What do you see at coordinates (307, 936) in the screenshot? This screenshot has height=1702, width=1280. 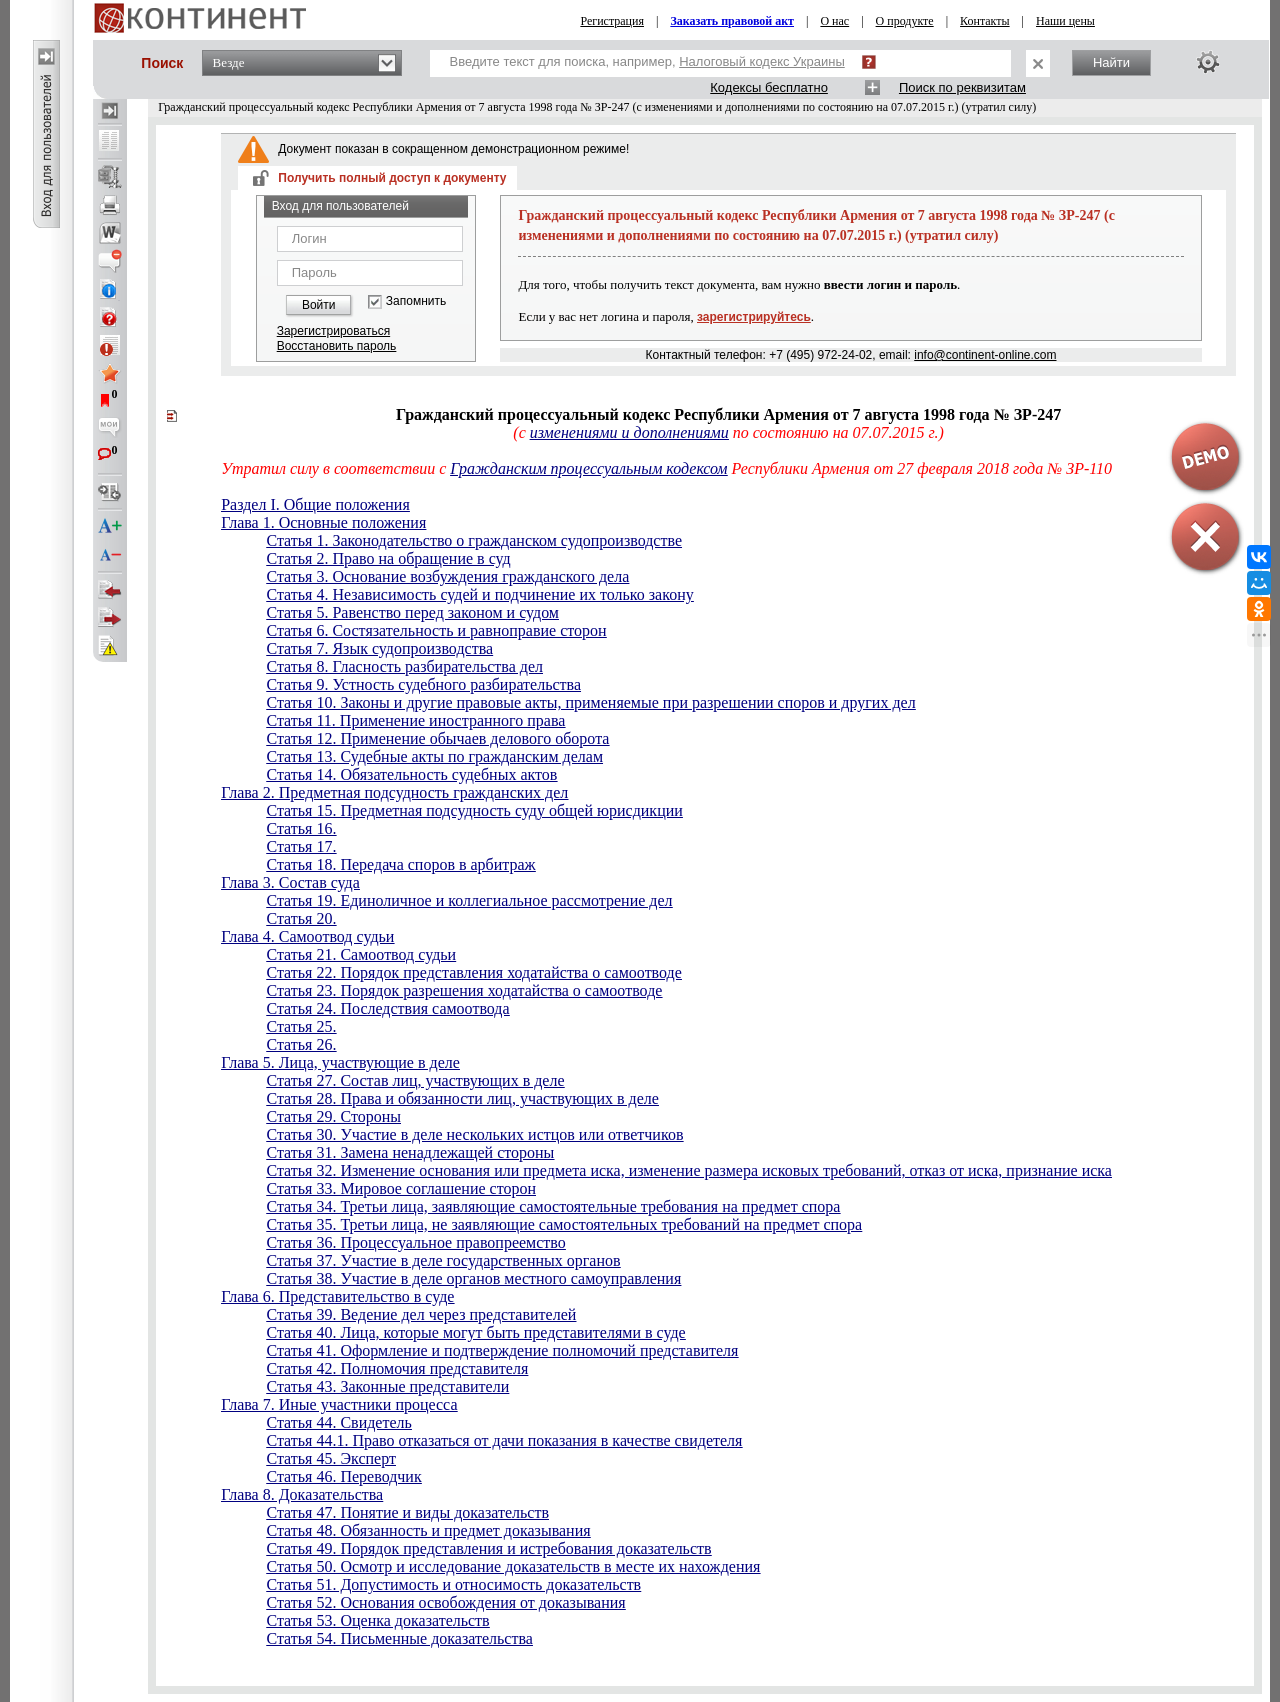 I see `Глава 4. Самоотвод судьи` at bounding box center [307, 936].